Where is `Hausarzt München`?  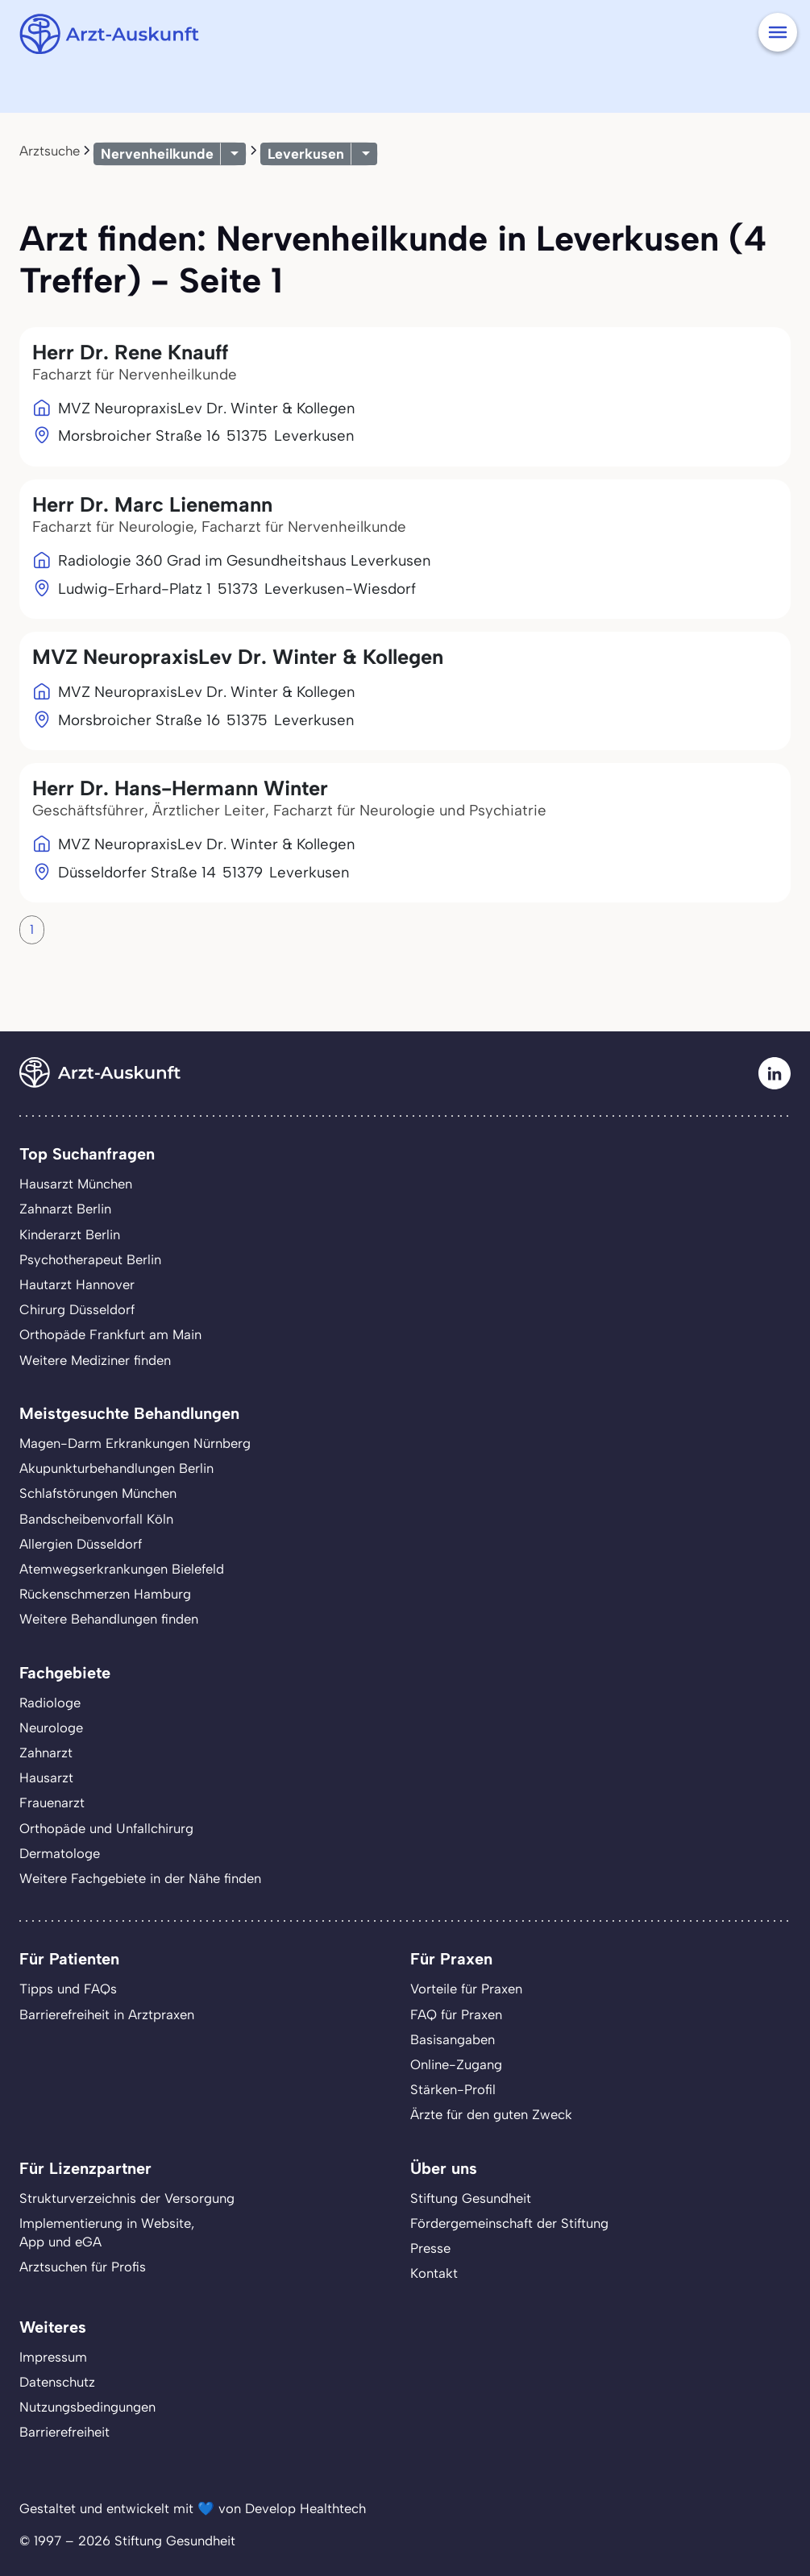 Hausarzt München is located at coordinates (75, 1184).